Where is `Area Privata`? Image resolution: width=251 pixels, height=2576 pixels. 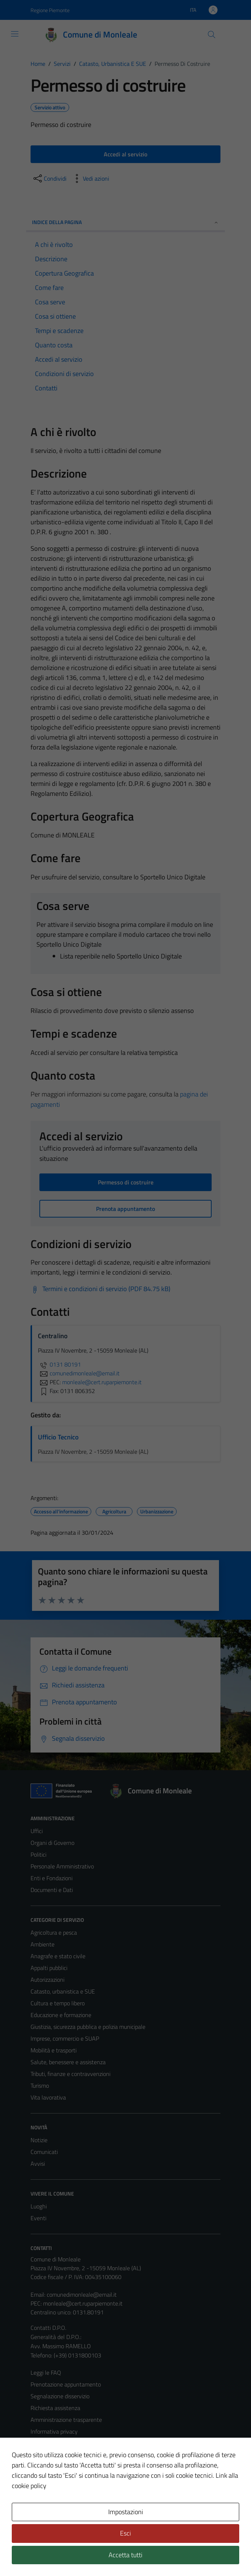
Area Privata is located at coordinates (46, 2509).